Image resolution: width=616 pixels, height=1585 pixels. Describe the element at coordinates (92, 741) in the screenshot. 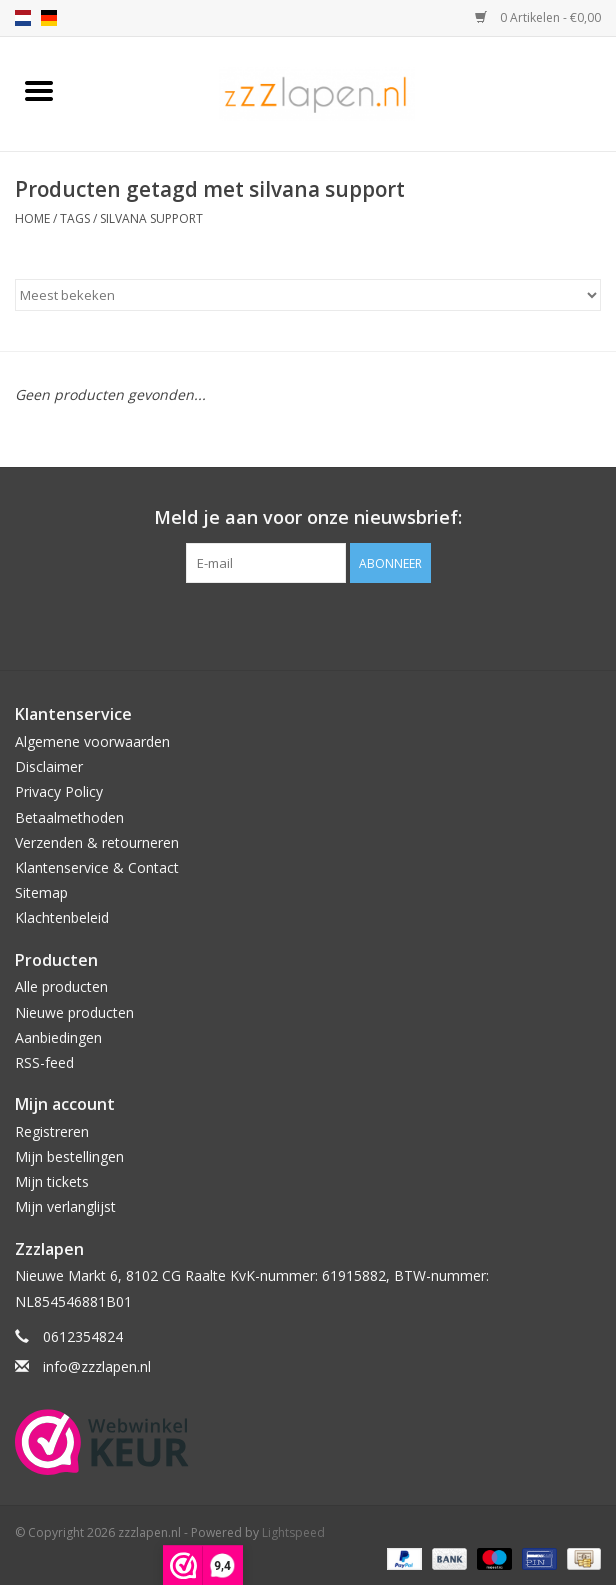

I see `Algemene voorwaarden` at that location.